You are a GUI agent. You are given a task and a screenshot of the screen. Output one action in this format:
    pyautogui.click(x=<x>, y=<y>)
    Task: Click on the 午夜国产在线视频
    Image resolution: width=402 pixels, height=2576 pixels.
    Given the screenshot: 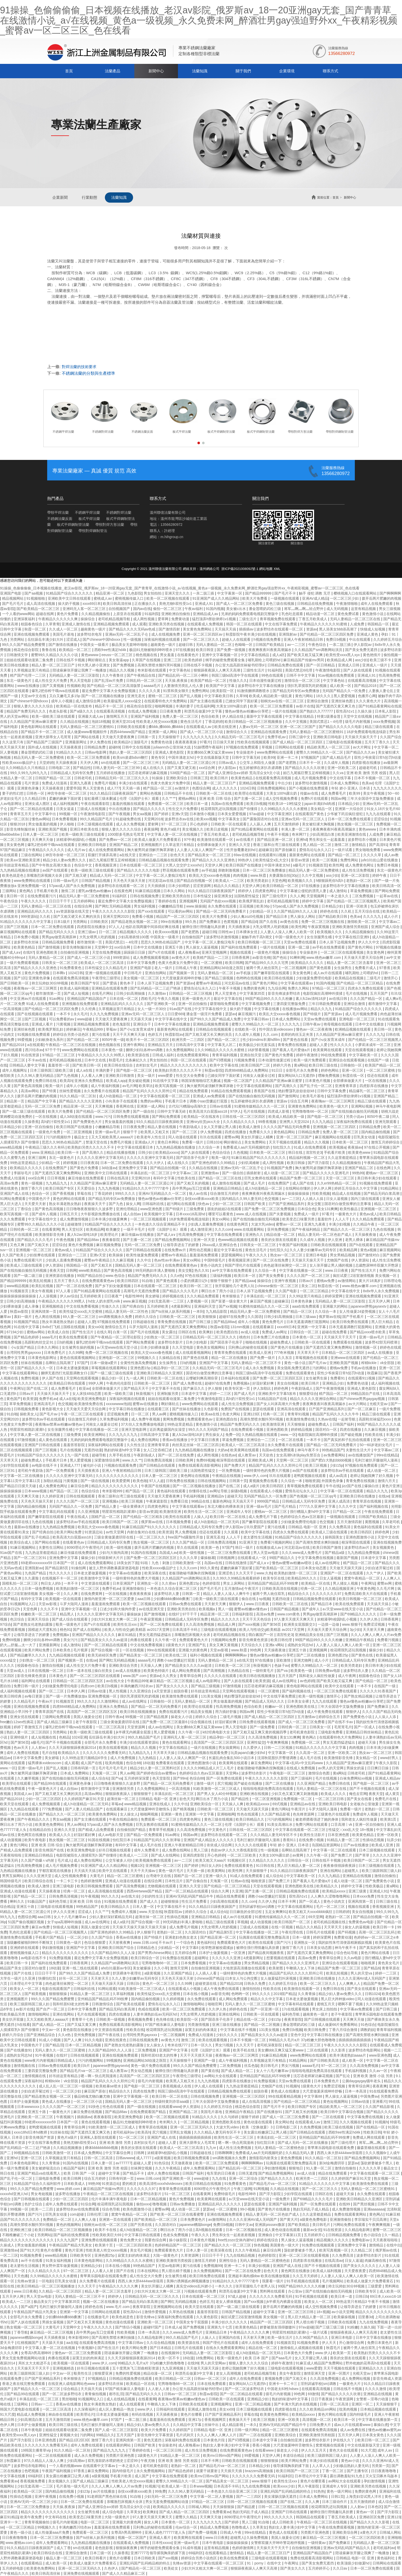 What is the action you would take?
    pyautogui.click(x=156, y=1486)
    